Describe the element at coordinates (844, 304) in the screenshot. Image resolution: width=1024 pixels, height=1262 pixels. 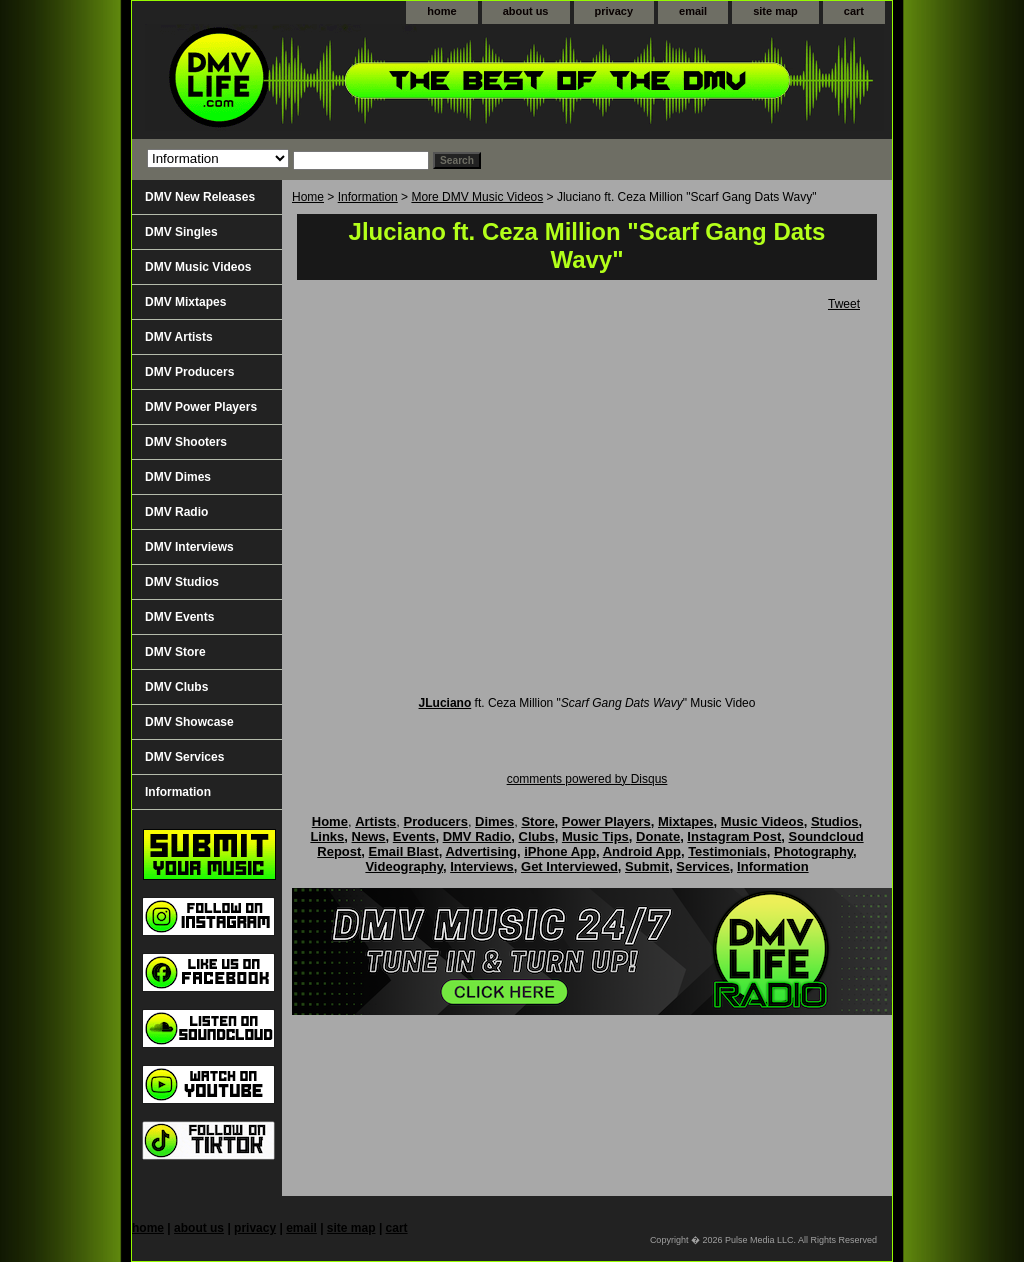
I see `Tweet` at that location.